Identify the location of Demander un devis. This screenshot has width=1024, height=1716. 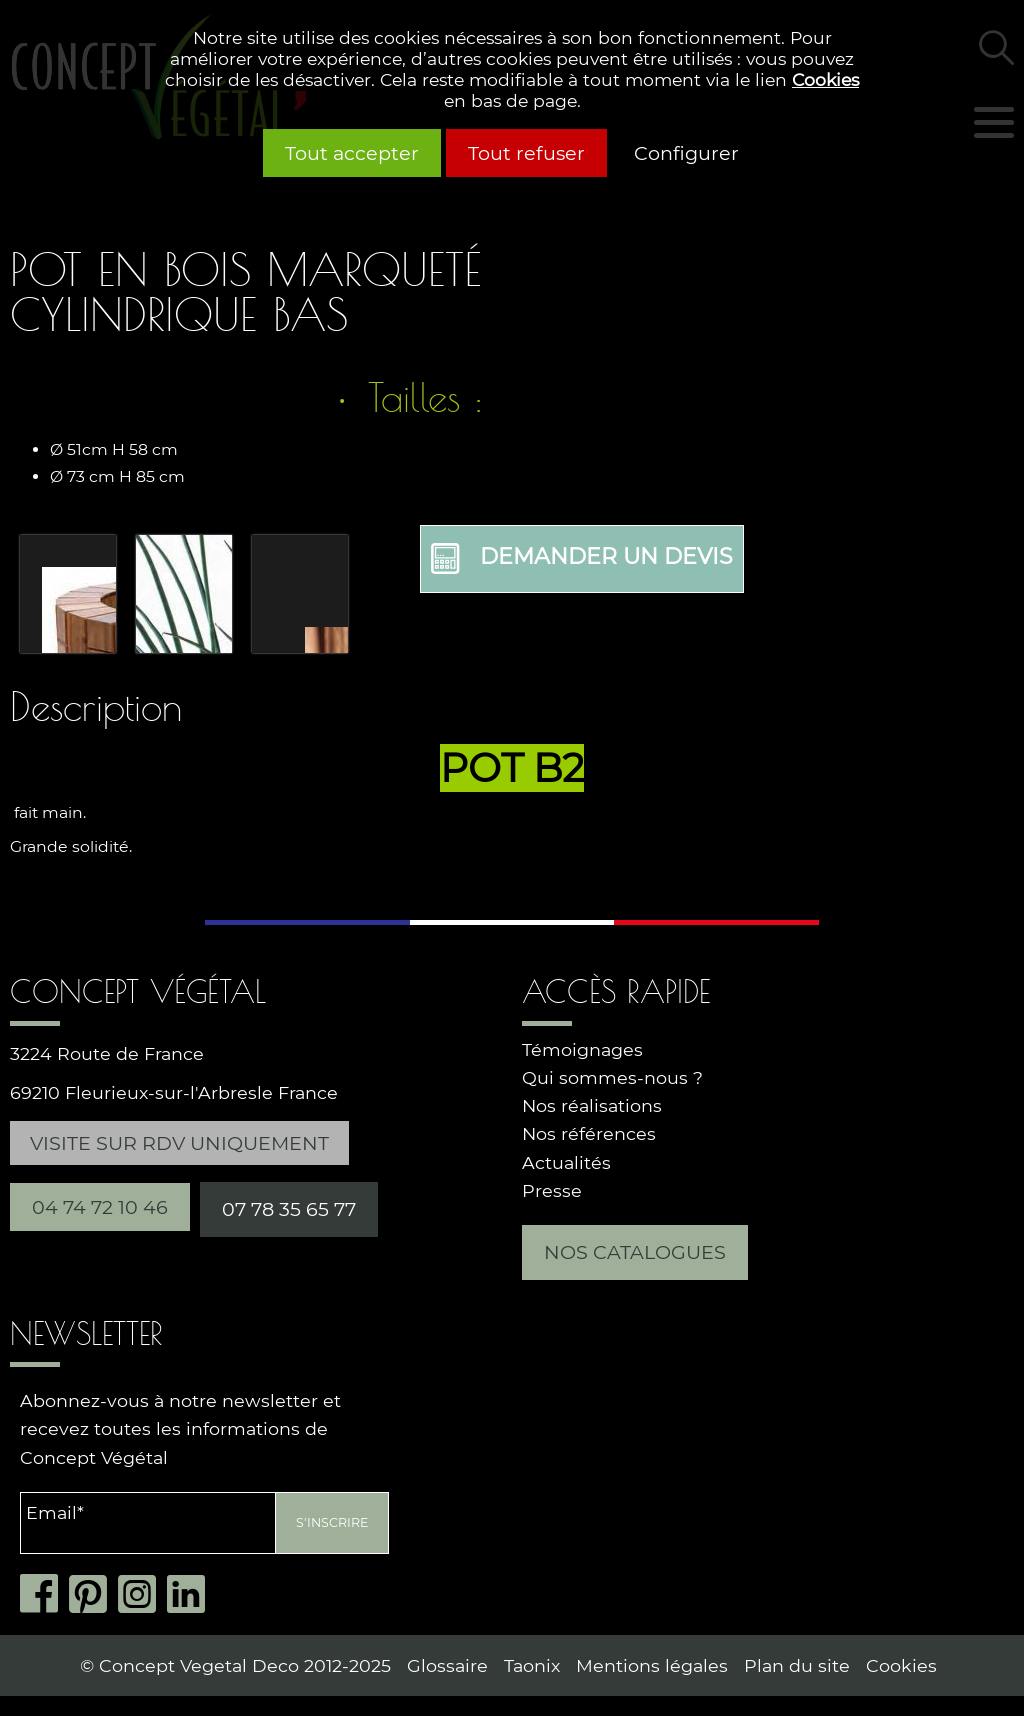
(582, 558).